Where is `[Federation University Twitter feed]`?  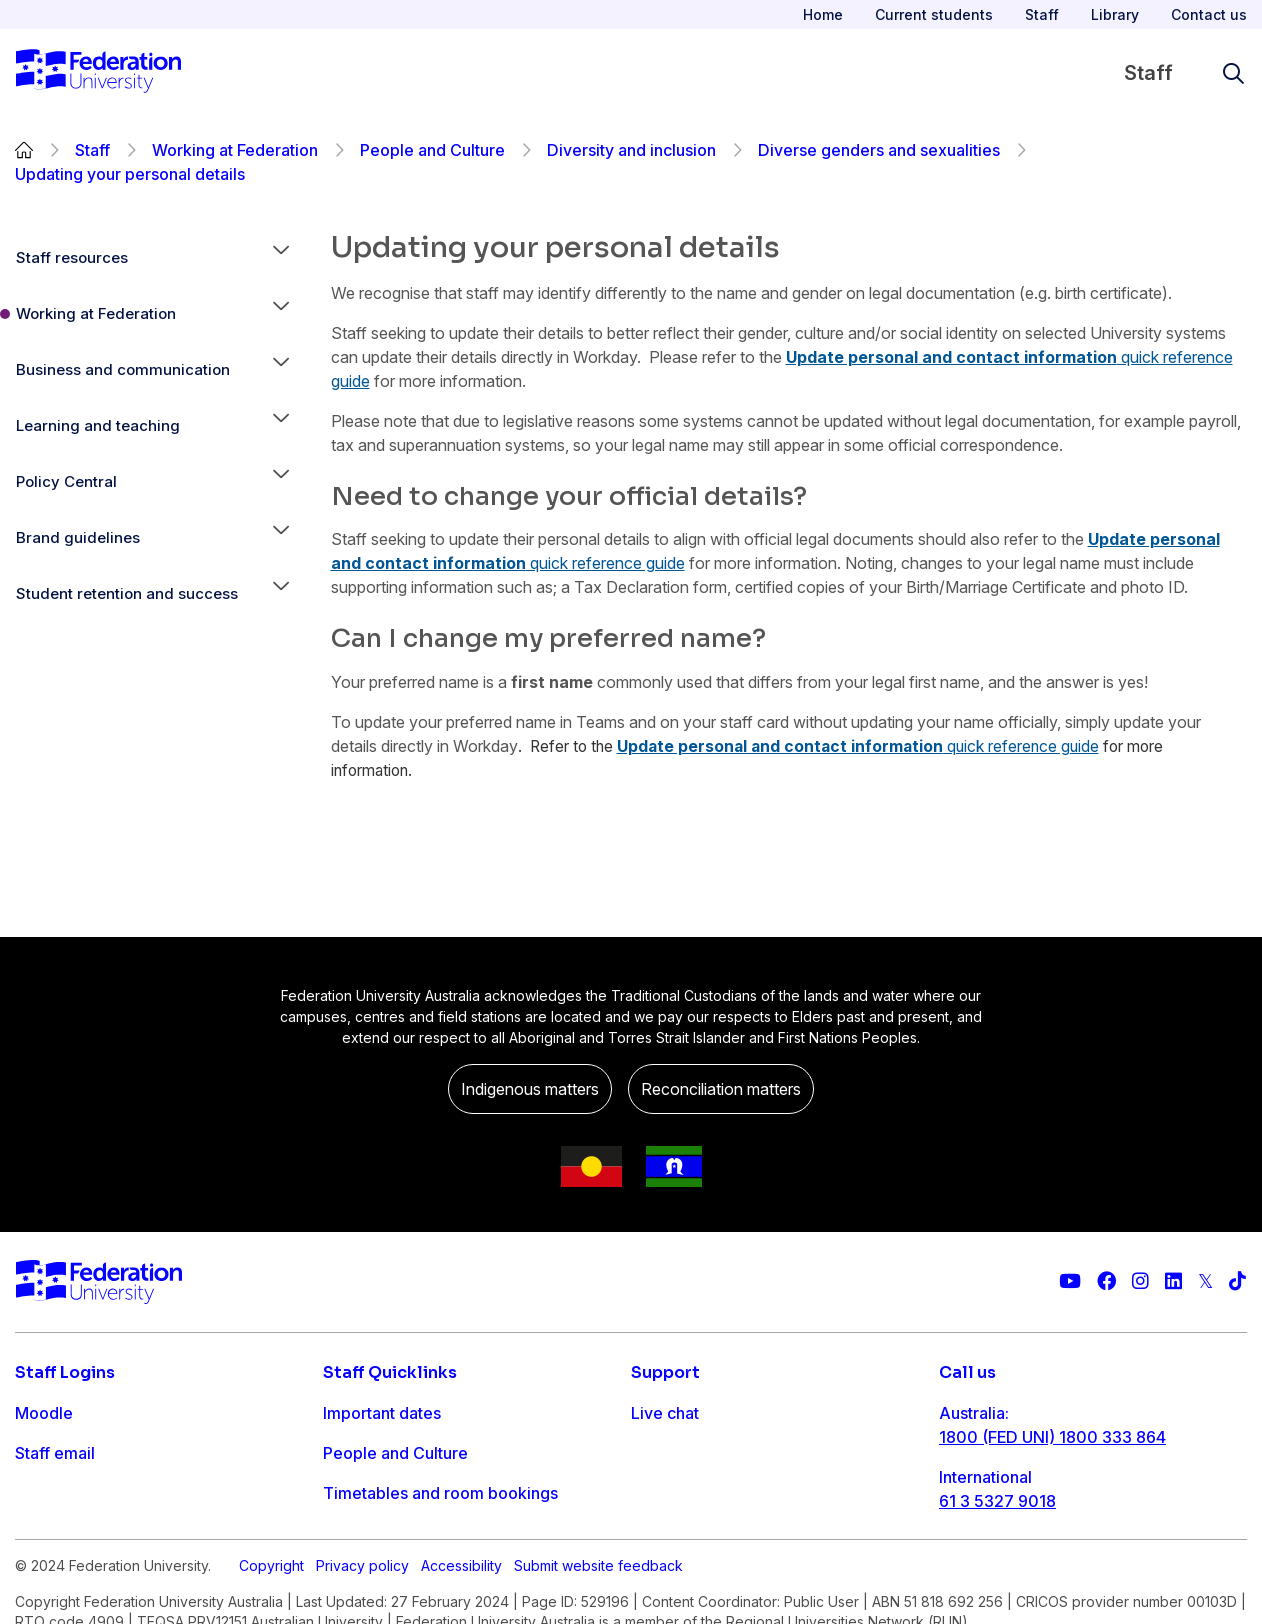 [Federation University Twitter feed] is located at coordinates (1205, 1281).